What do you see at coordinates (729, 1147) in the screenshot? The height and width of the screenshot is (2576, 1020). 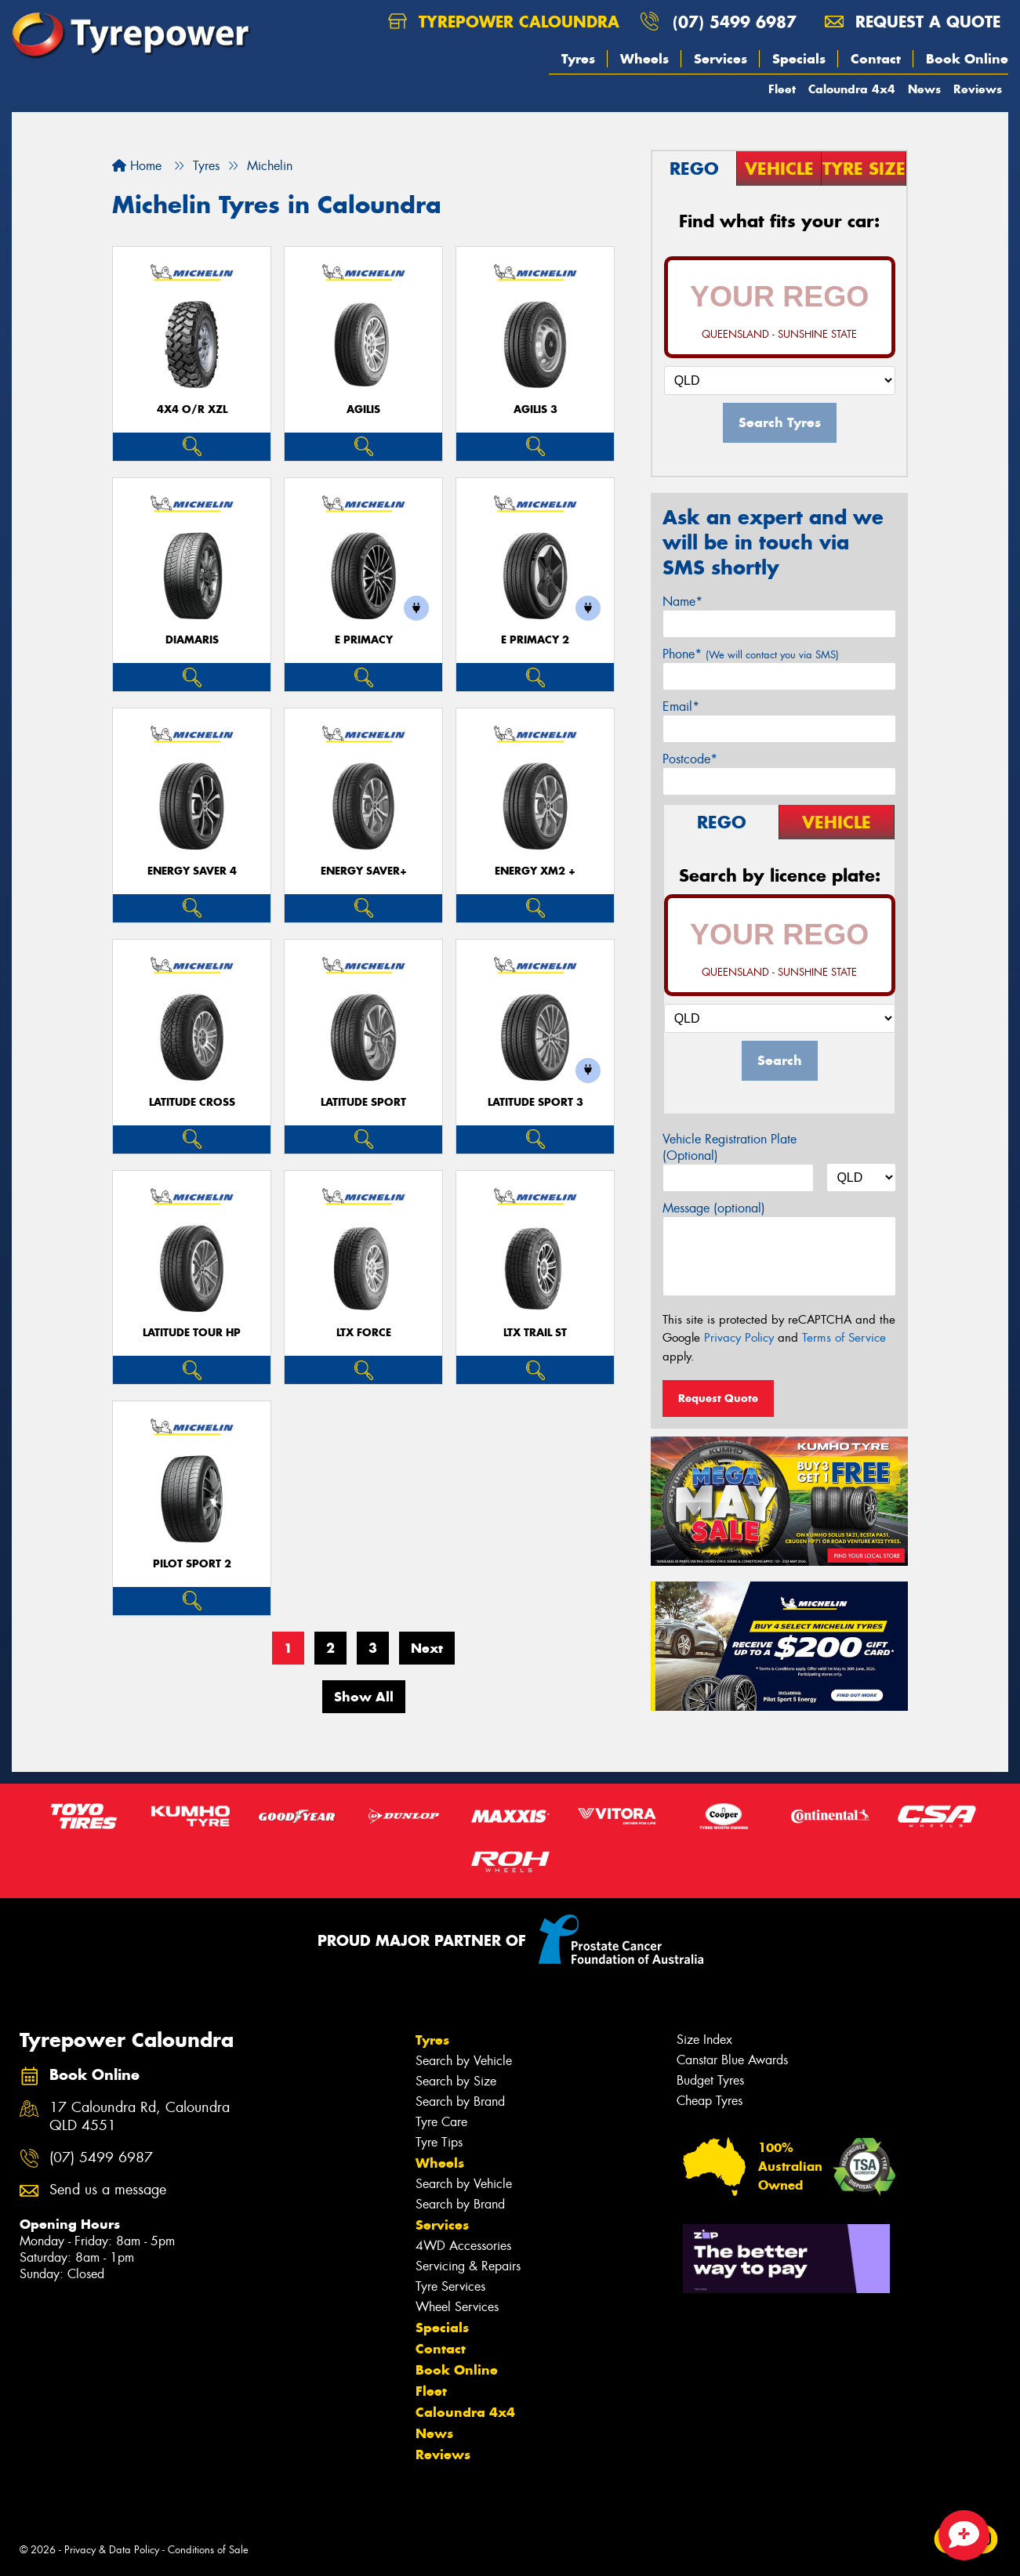 I see `Vehicle Registration Plate (Optional)` at bounding box center [729, 1147].